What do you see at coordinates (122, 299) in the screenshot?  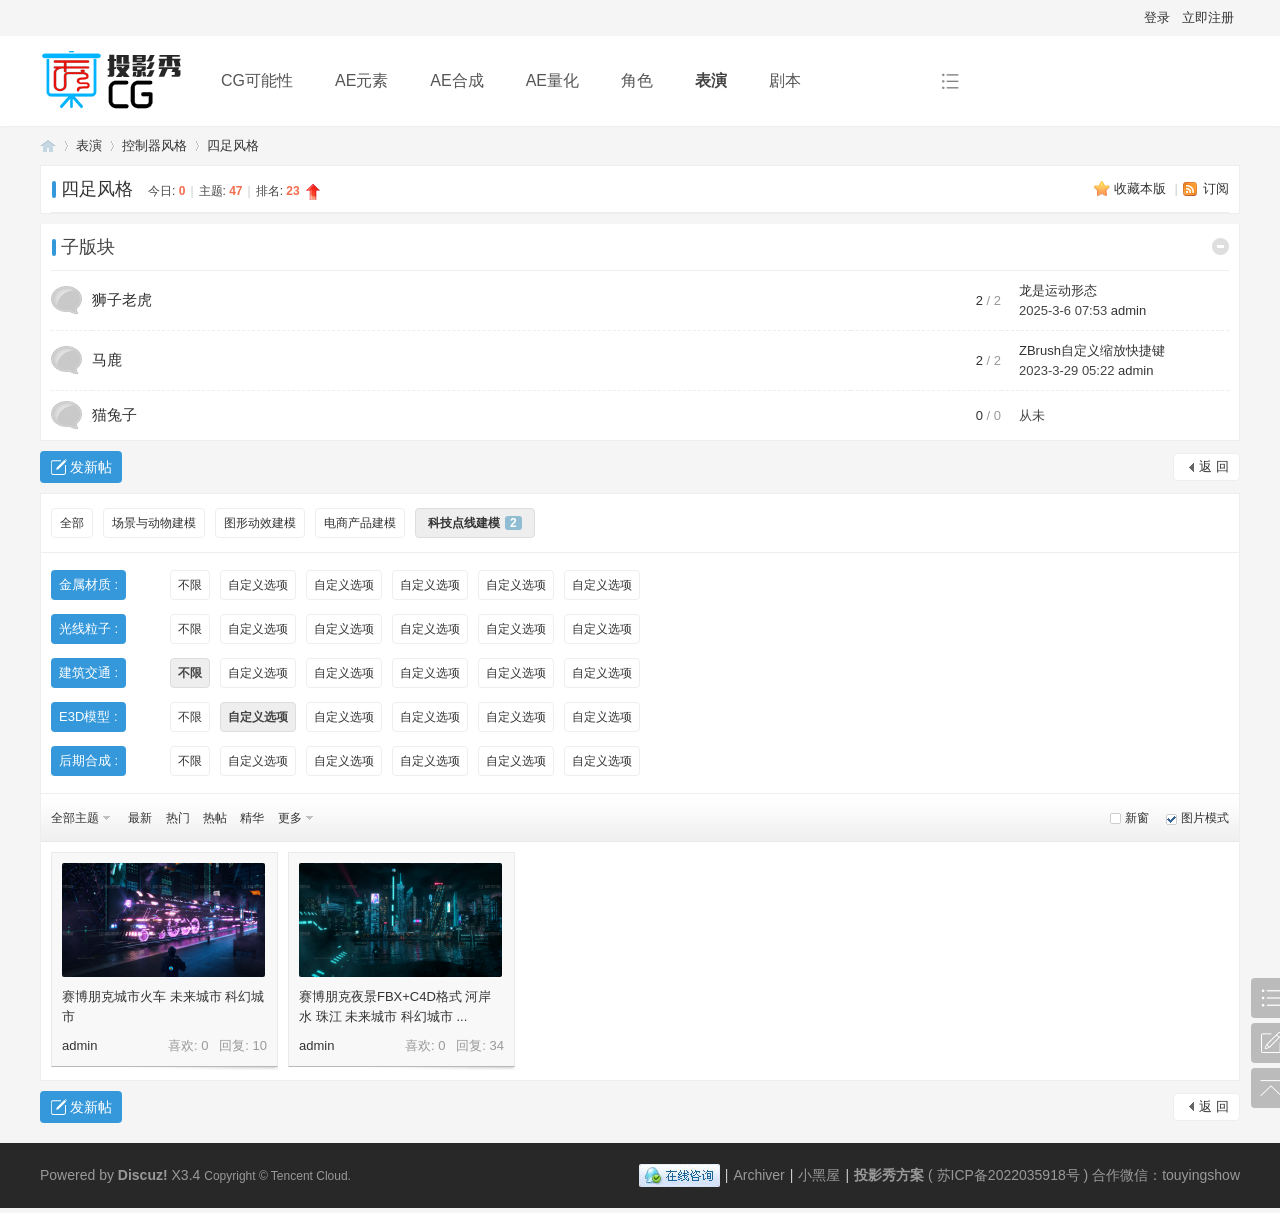 I see `狮子老虎` at bounding box center [122, 299].